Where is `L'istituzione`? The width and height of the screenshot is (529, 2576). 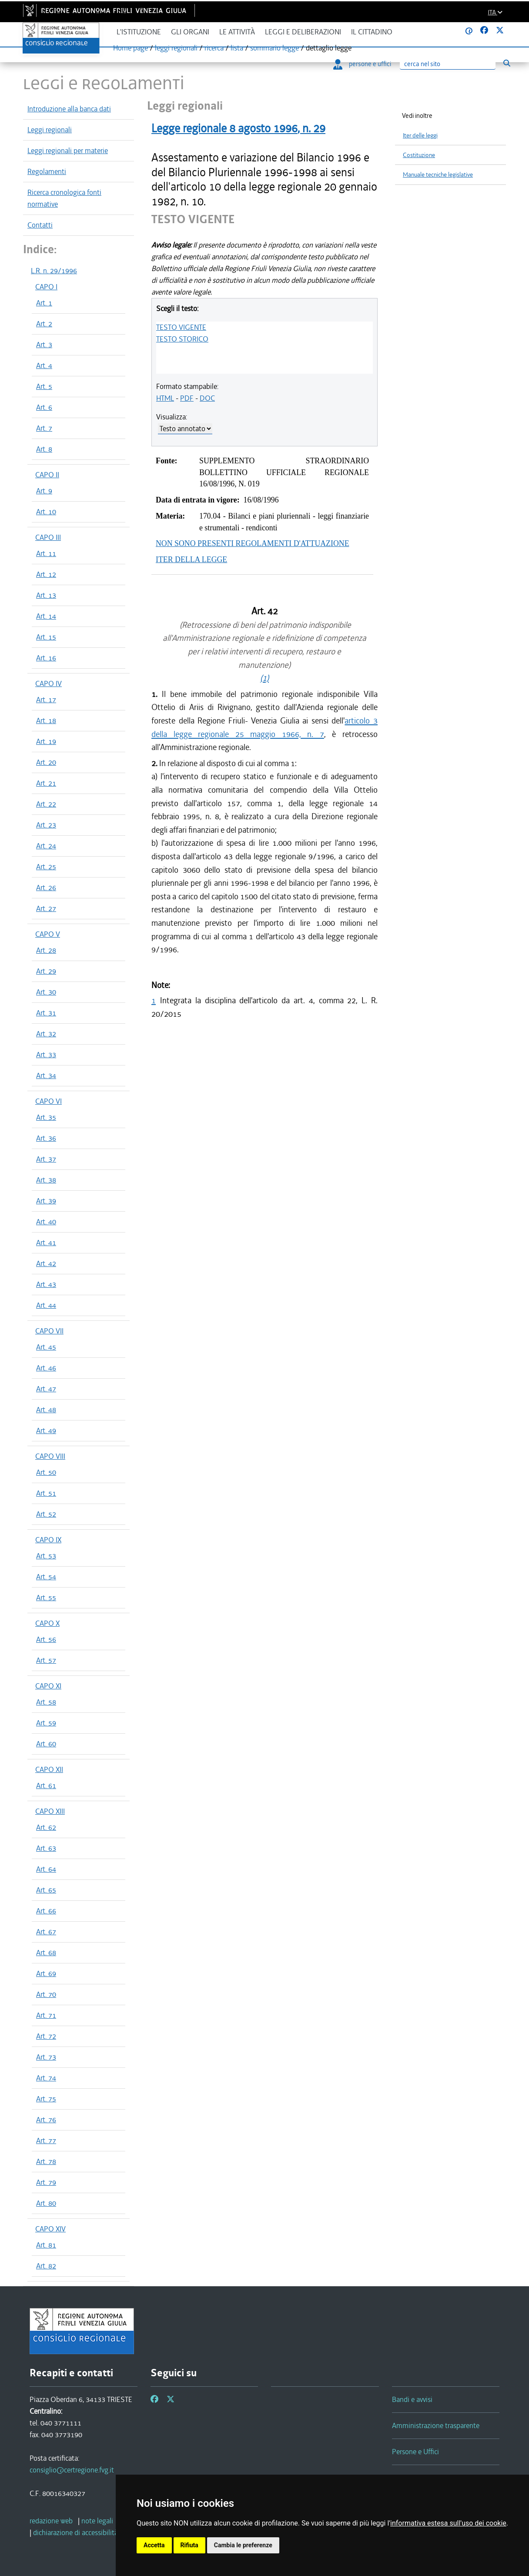
L'istituzione is located at coordinates (139, 32).